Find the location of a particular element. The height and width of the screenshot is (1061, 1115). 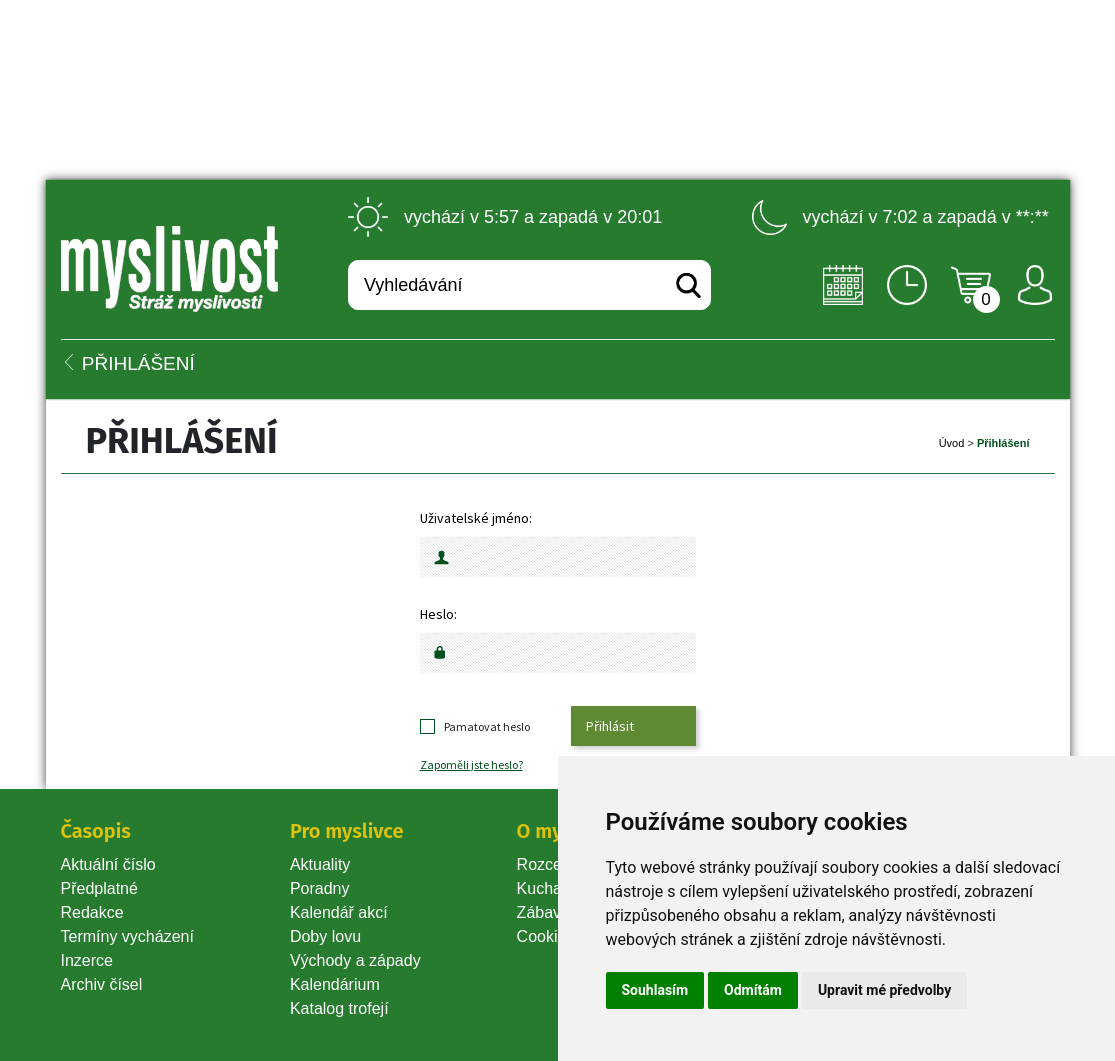

Redakce is located at coordinates (92, 912).